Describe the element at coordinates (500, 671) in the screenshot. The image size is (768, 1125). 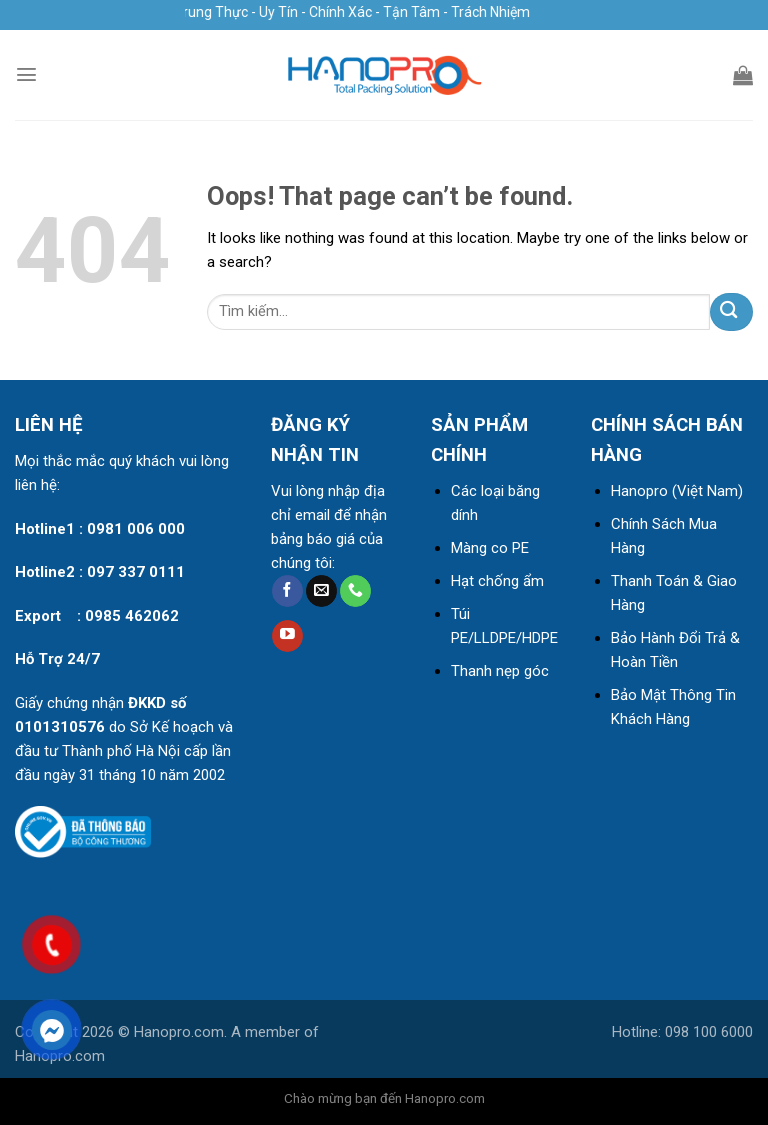
I see `Thanh nẹp góc` at that location.